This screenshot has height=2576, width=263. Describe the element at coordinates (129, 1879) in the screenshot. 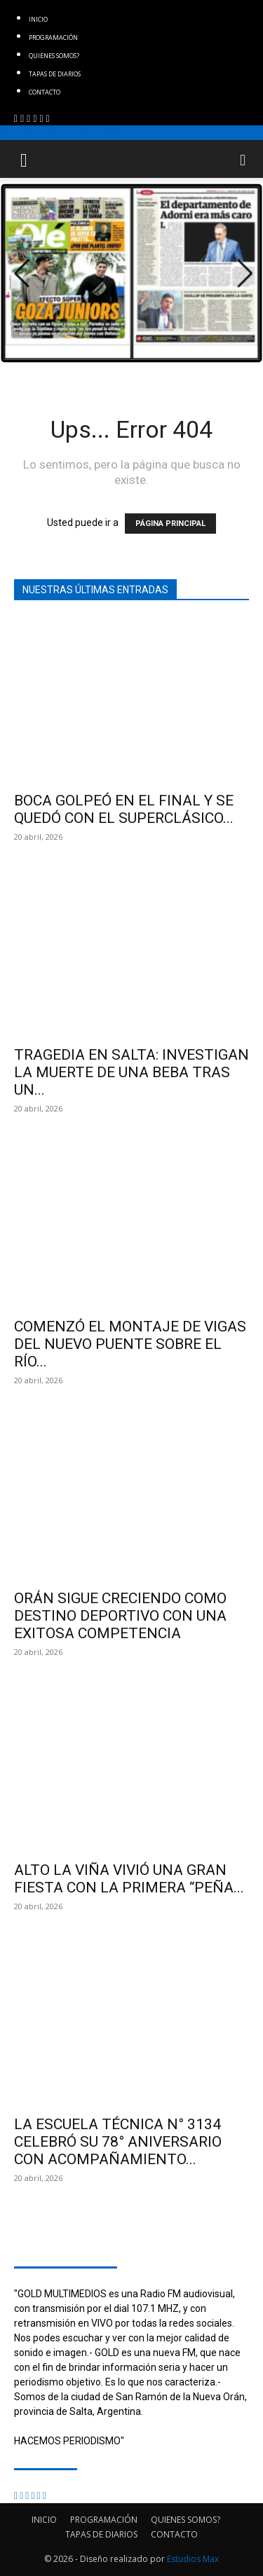

I see `ALTO LA VIÑA VIVIÓ UNA GRAN FIESTA CON LA PRIMERA “PEÑA...` at that location.